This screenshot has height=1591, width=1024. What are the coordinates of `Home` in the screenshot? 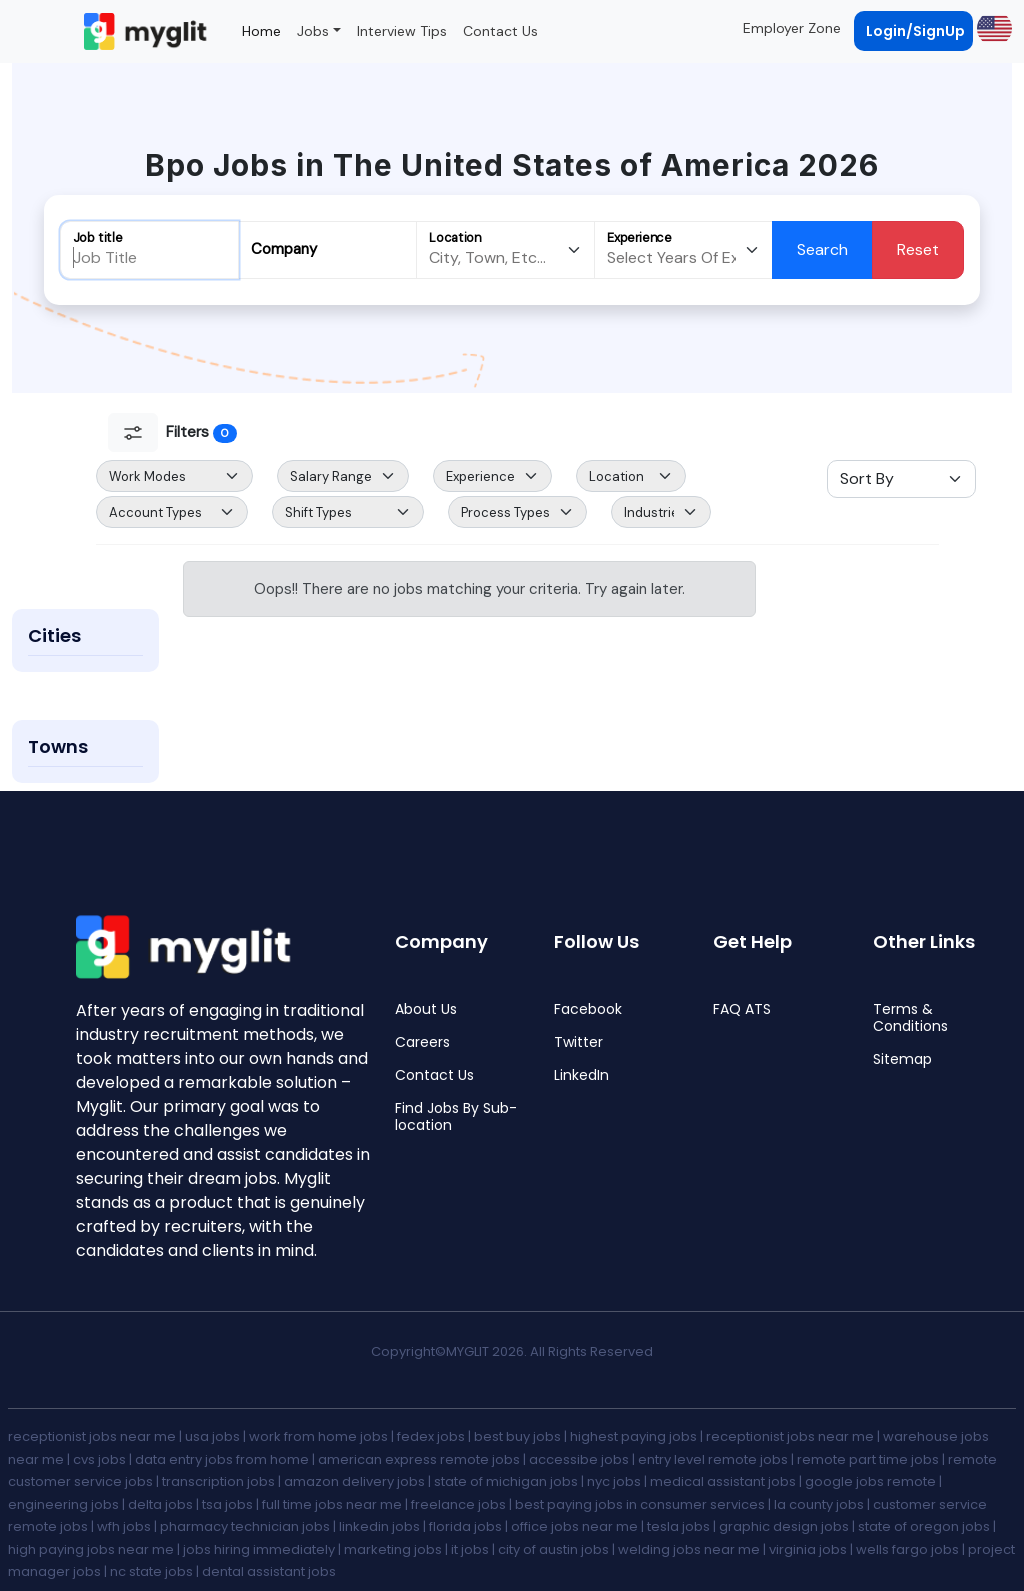 It's located at (261, 31).